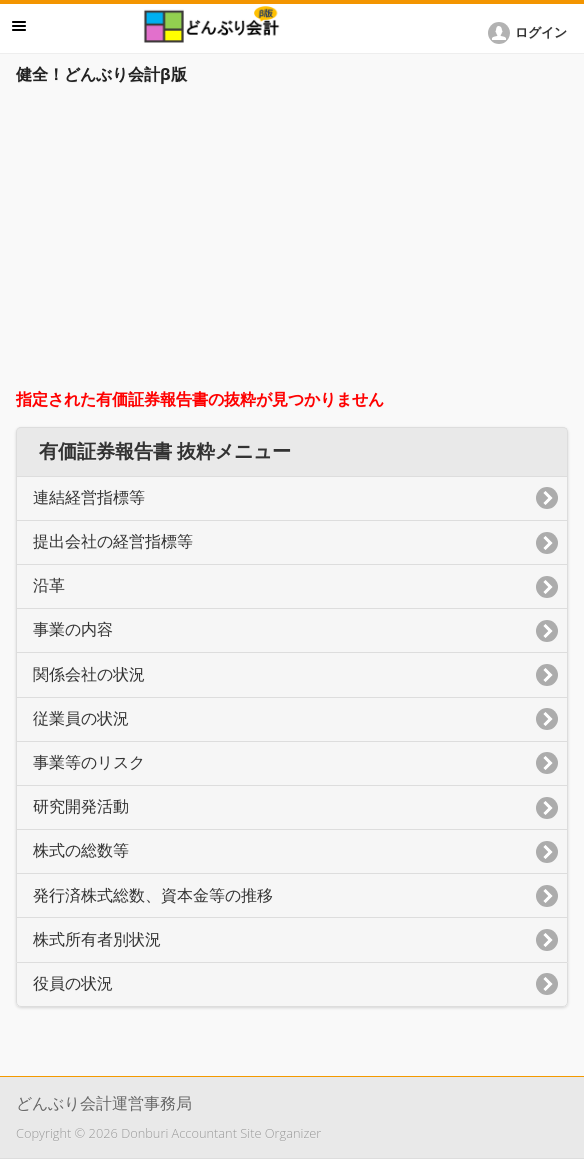 Image resolution: width=584 pixels, height=1159 pixels. Describe the element at coordinates (81, 806) in the screenshot. I see `研究開発活動` at that location.